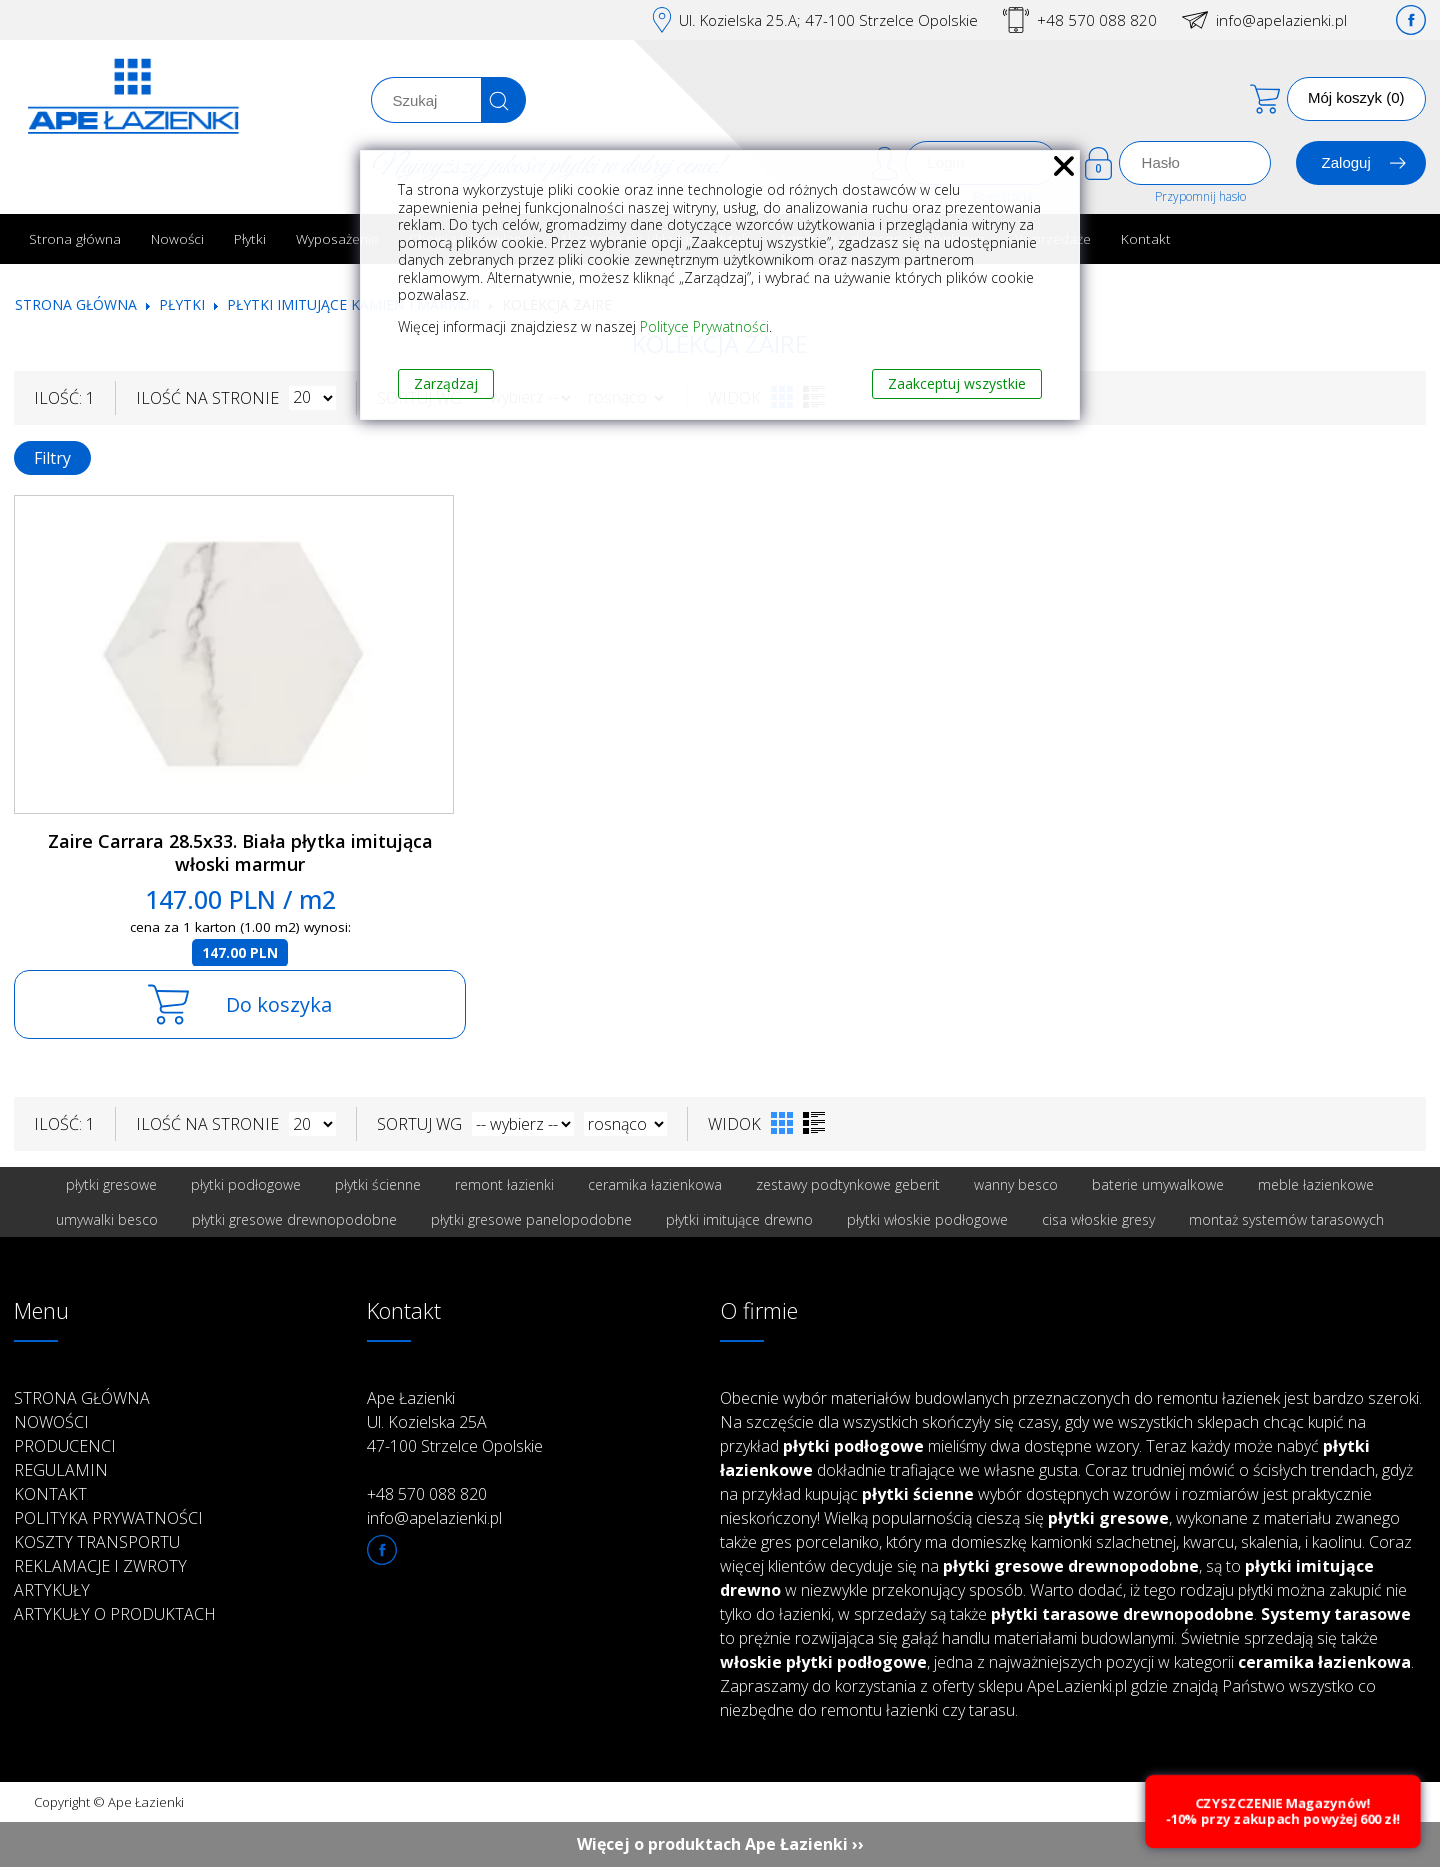  I want to click on Polityka prywatności, so click(108, 1518).